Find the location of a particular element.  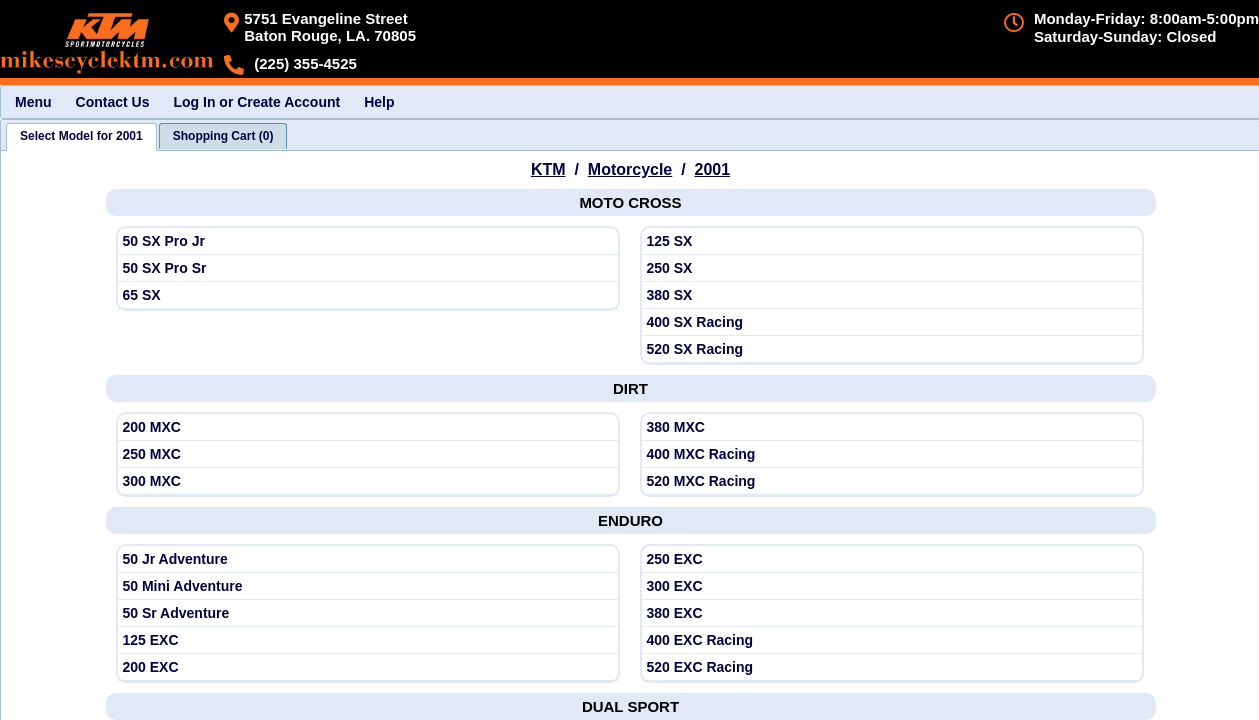

[View KTM 2001 50 SX Pro Jr] is located at coordinates (368, 241).